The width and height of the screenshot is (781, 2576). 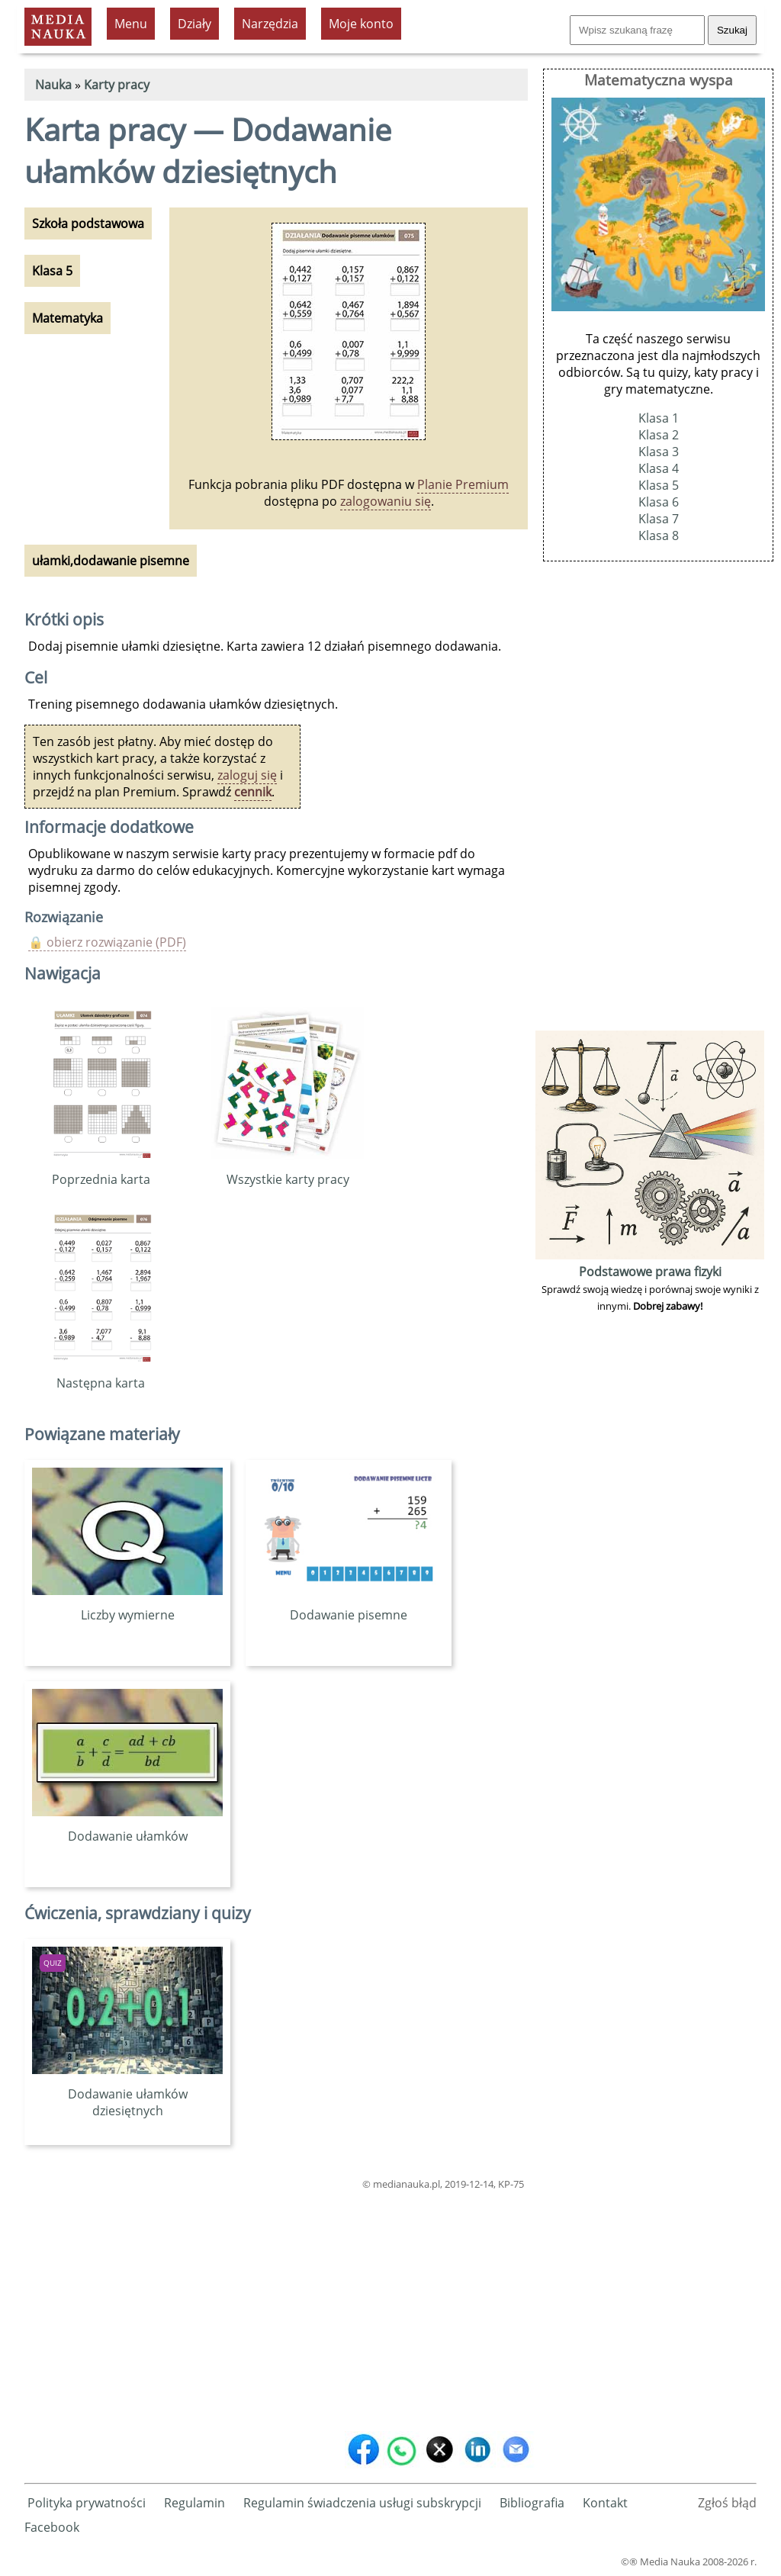 I want to click on Bibliografia, so click(x=532, y=2502).